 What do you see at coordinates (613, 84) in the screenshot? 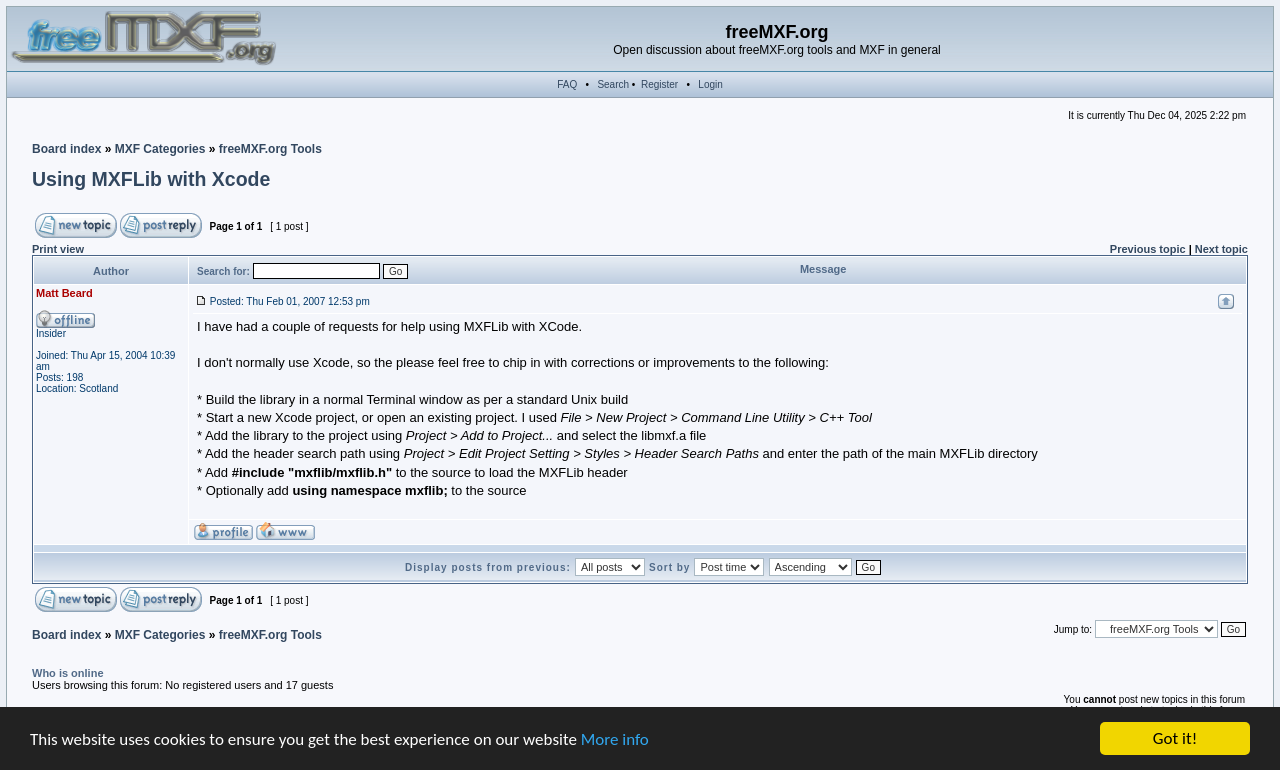
I see `Search` at bounding box center [613, 84].